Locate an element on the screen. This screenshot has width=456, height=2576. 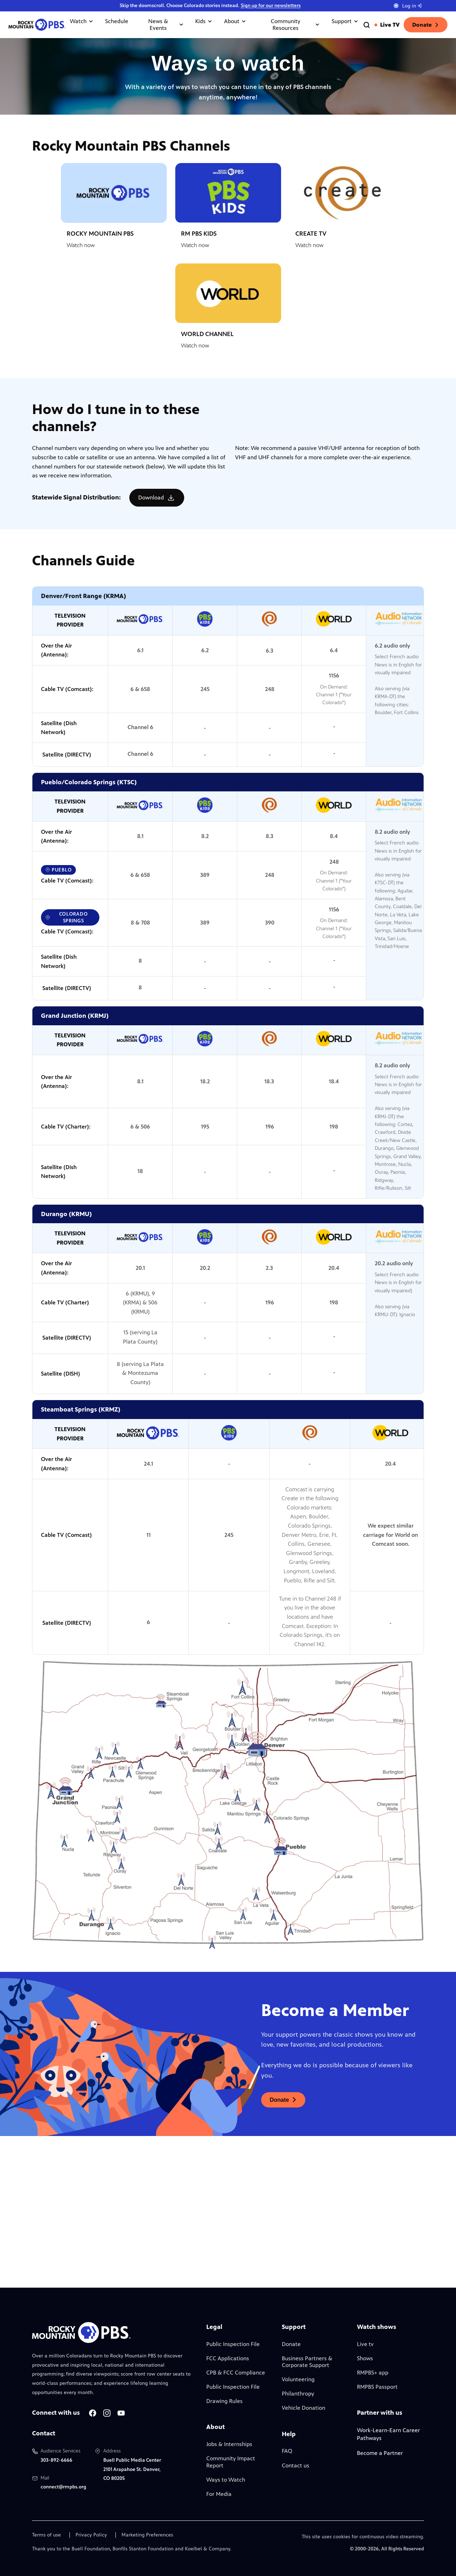
Vehicle Donation is located at coordinates (303, 2407).